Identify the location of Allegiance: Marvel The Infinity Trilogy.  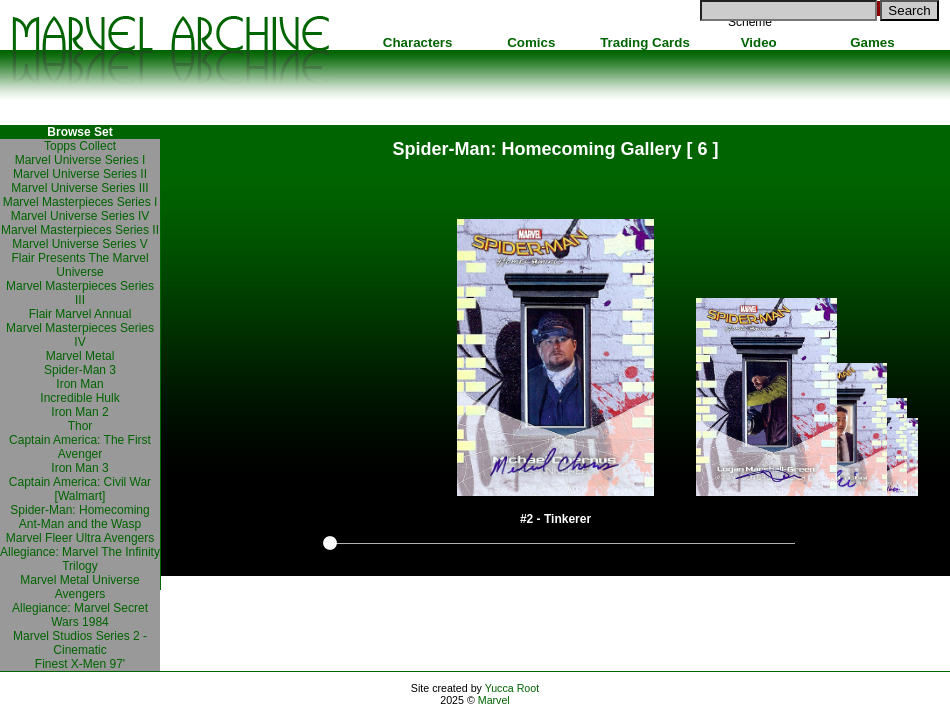
(80, 559).